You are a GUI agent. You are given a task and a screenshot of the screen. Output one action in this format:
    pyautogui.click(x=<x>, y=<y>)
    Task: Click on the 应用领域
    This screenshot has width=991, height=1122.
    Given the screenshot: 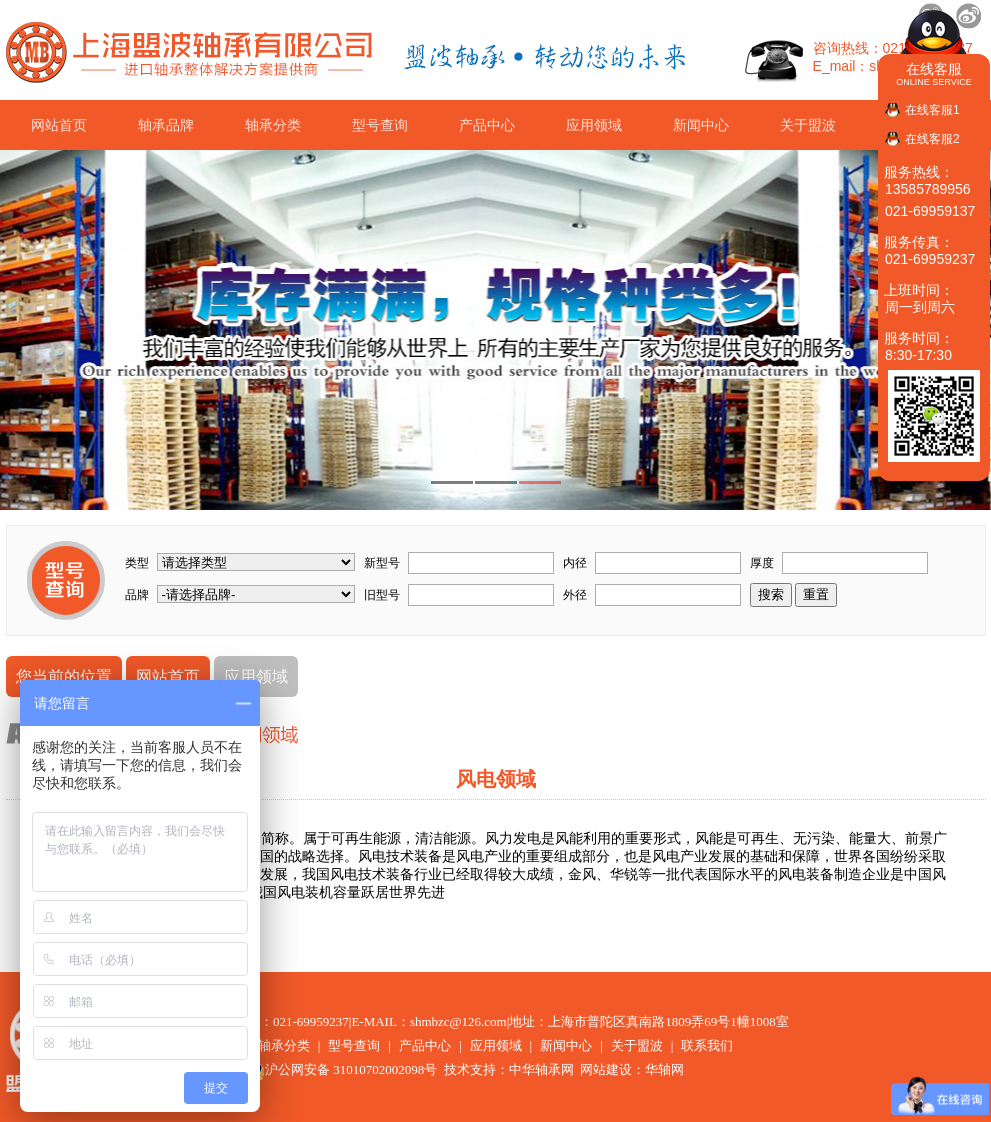 What is the action you would take?
    pyautogui.click(x=594, y=125)
    